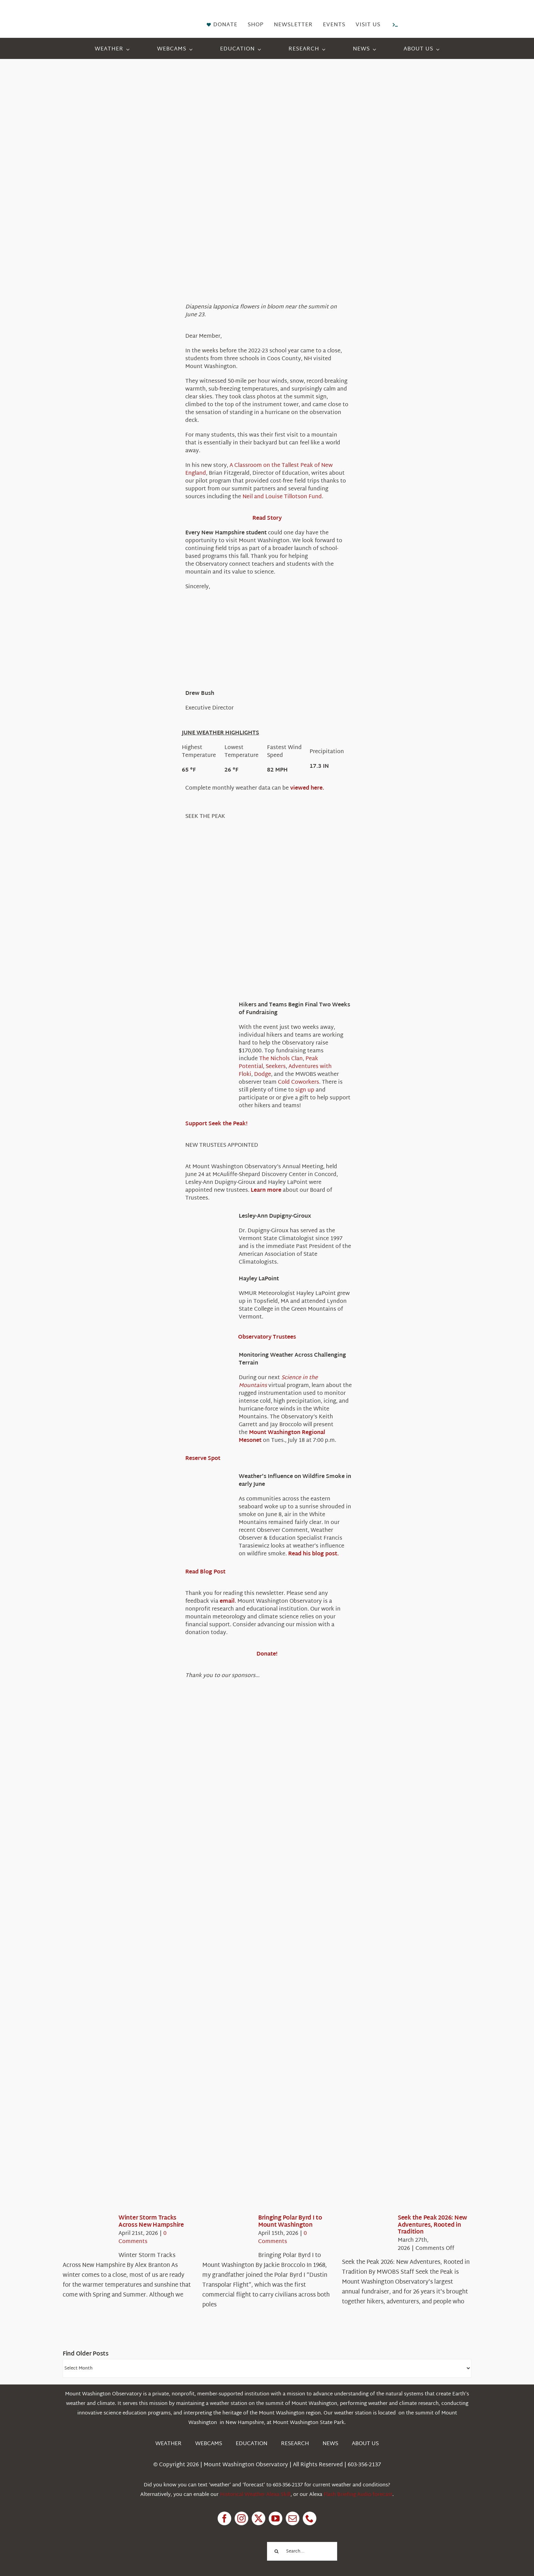 The image size is (534, 2576). Describe the element at coordinates (276, 2551) in the screenshot. I see `[Search]` at that location.